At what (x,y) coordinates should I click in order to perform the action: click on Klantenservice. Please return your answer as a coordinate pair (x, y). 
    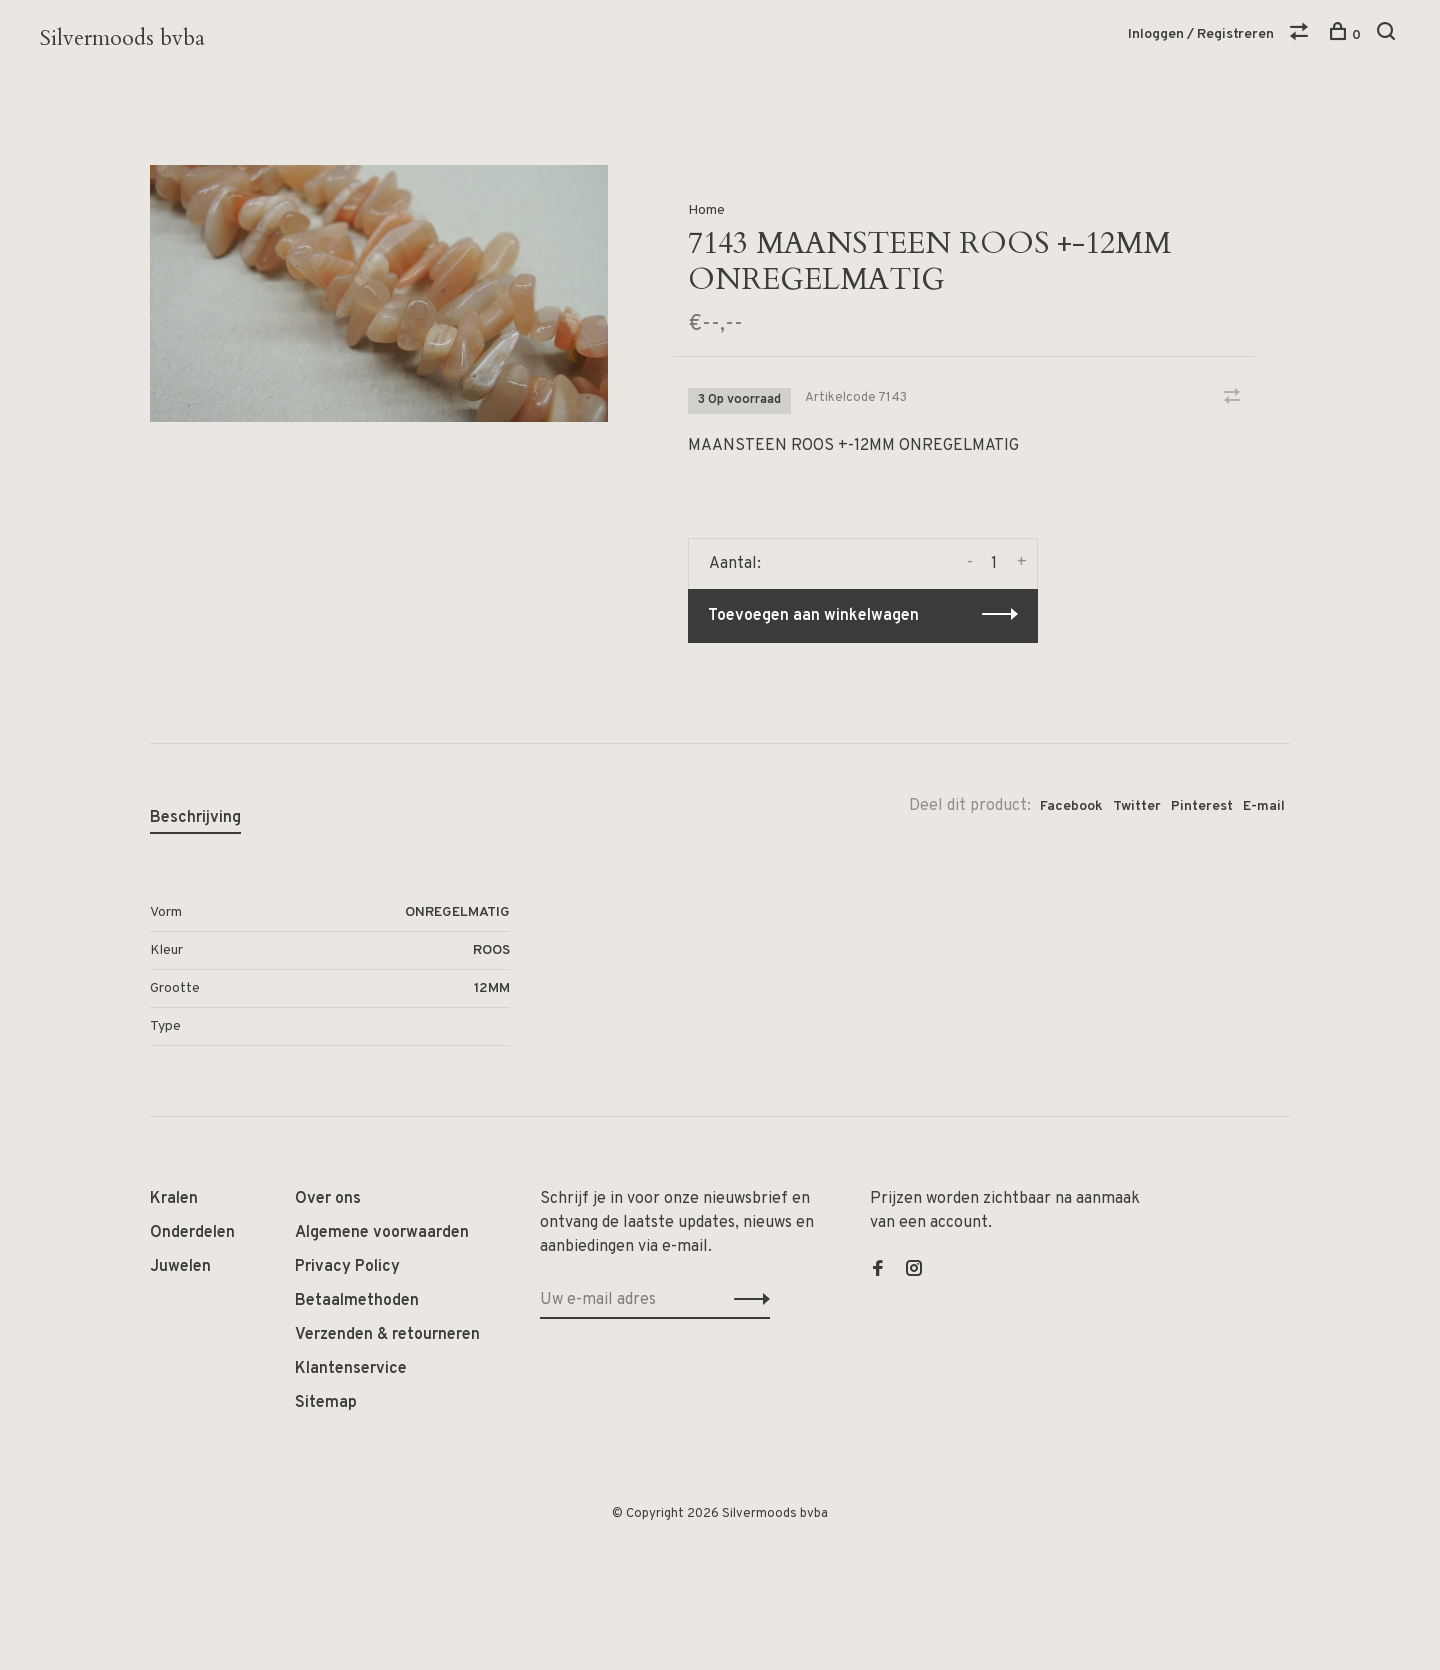
    Looking at the image, I should click on (351, 1369).